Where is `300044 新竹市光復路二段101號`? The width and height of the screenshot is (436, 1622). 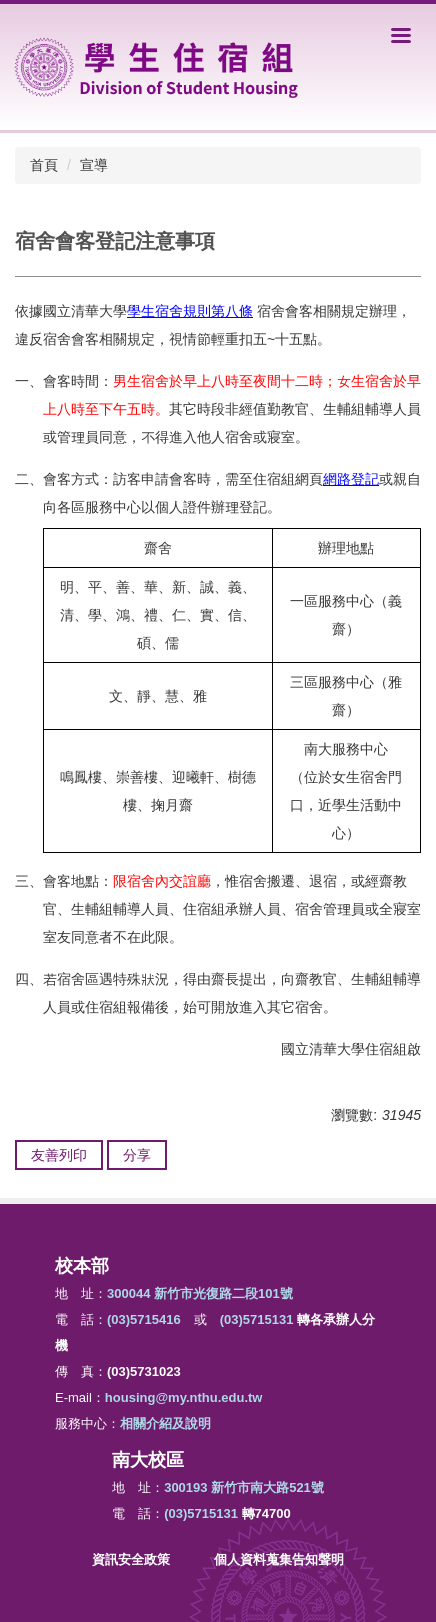
300044 新竹市光復路二段101號 is located at coordinates (200, 1293).